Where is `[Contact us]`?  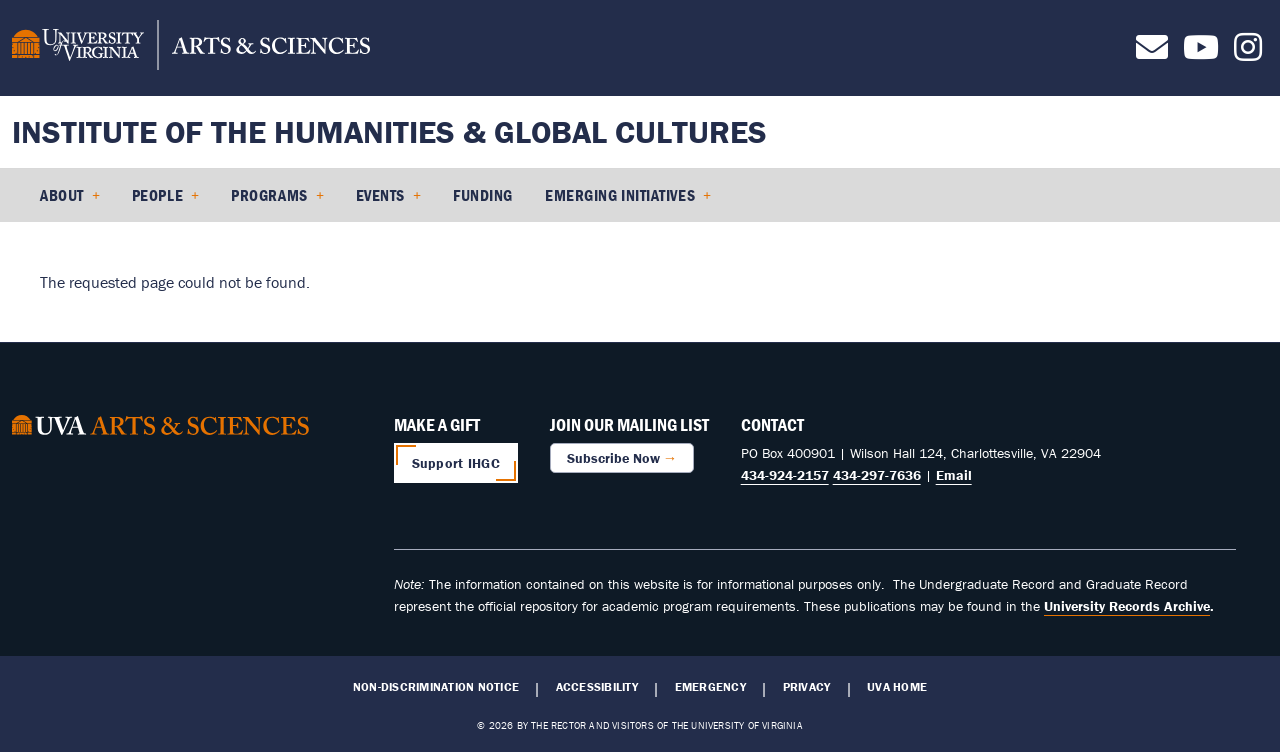
[Contact us] is located at coordinates (1152, 53).